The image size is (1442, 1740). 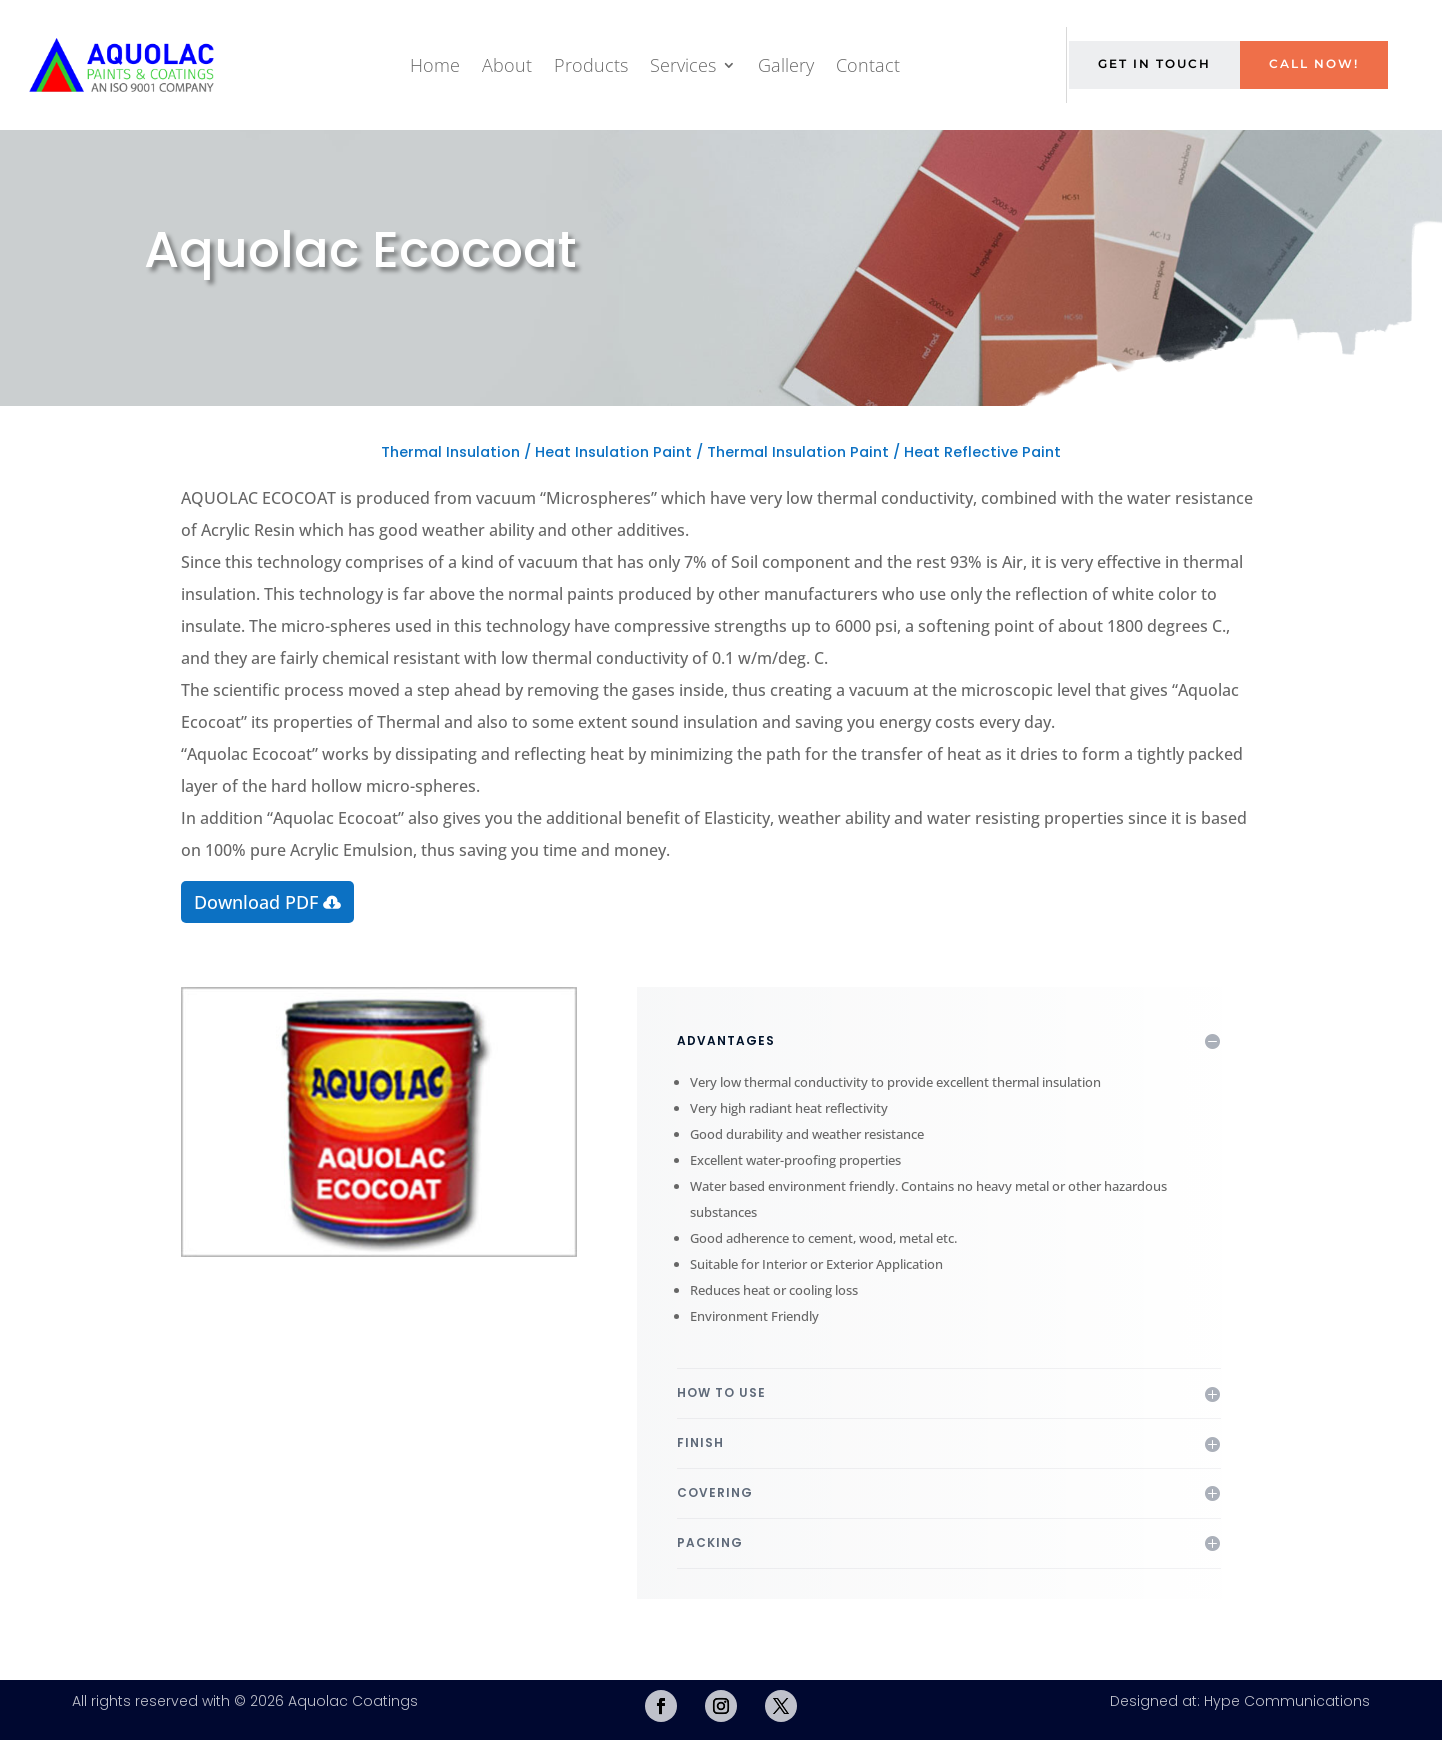 What do you see at coordinates (786, 65) in the screenshot?
I see `Gallery` at bounding box center [786, 65].